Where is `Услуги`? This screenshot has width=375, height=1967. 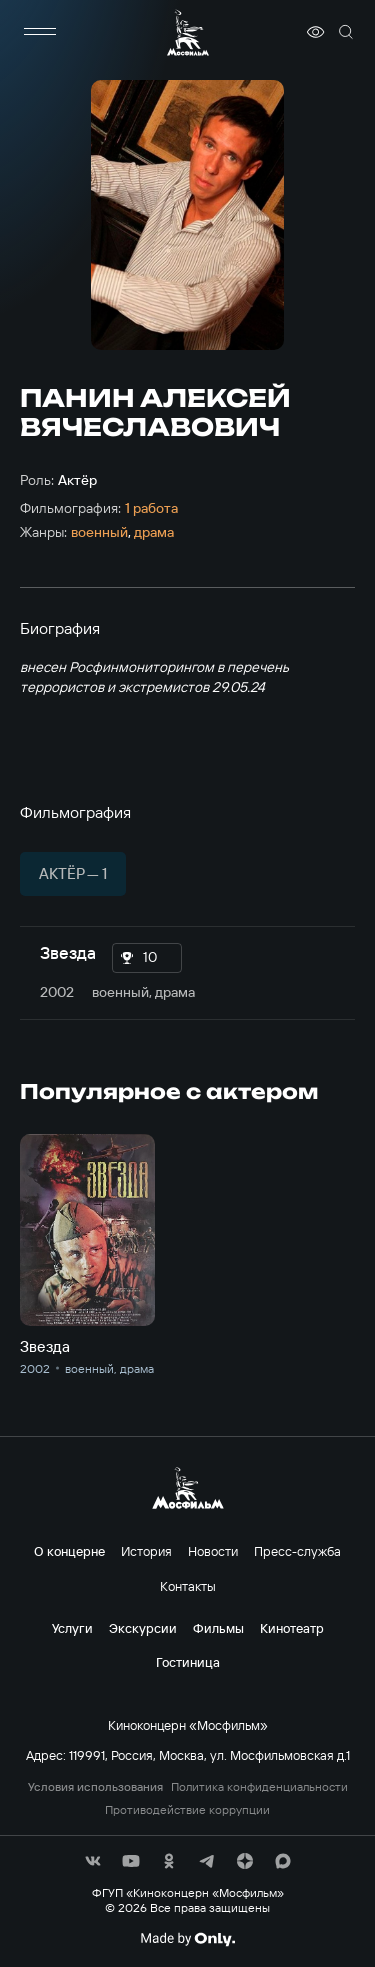
Услуги is located at coordinates (72, 1628).